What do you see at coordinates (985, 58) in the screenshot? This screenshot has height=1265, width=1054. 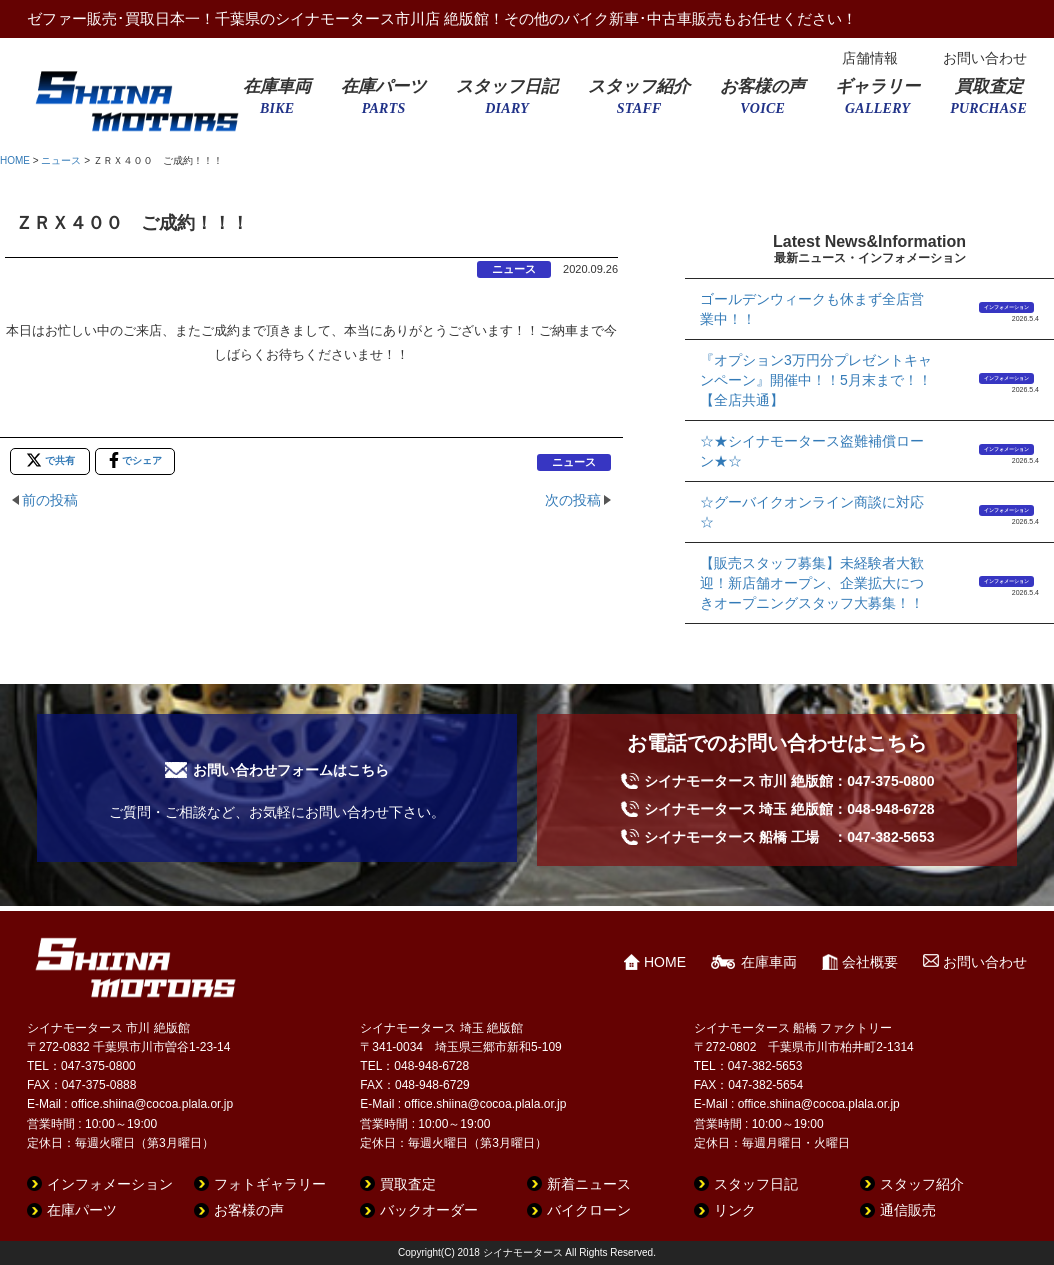 I see `お問い合わせ` at bounding box center [985, 58].